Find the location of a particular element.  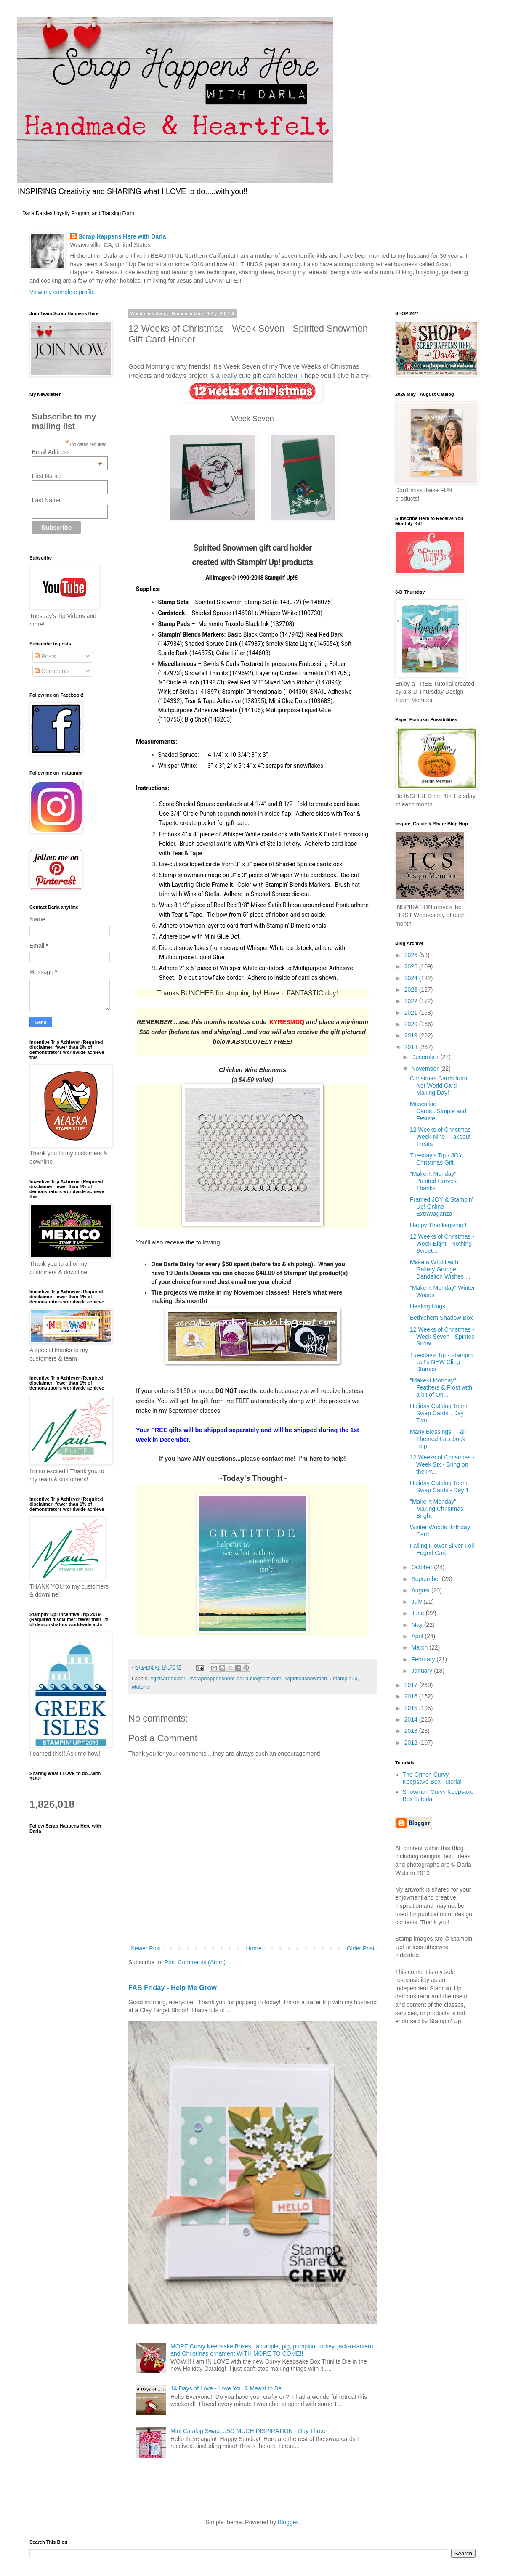

Older Post is located at coordinates (361, 1948).